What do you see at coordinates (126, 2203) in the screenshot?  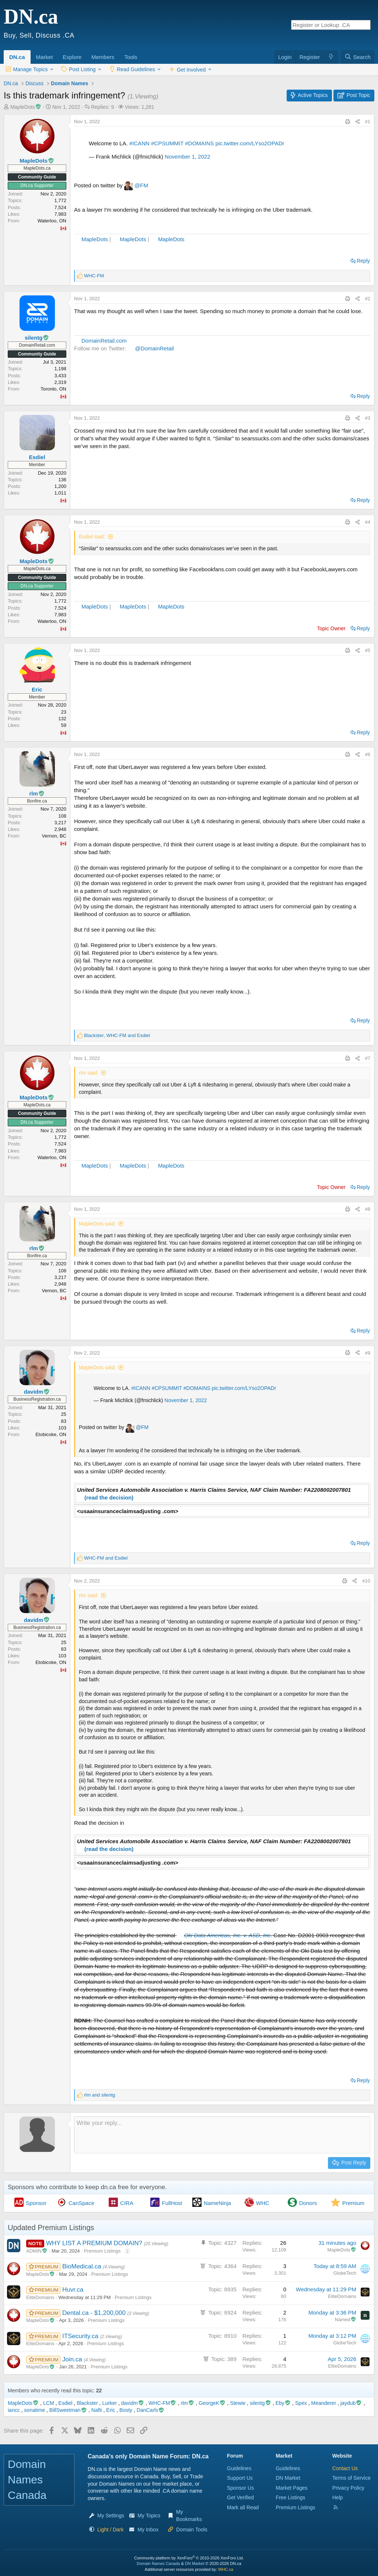 I see `CIRA` at bounding box center [126, 2203].